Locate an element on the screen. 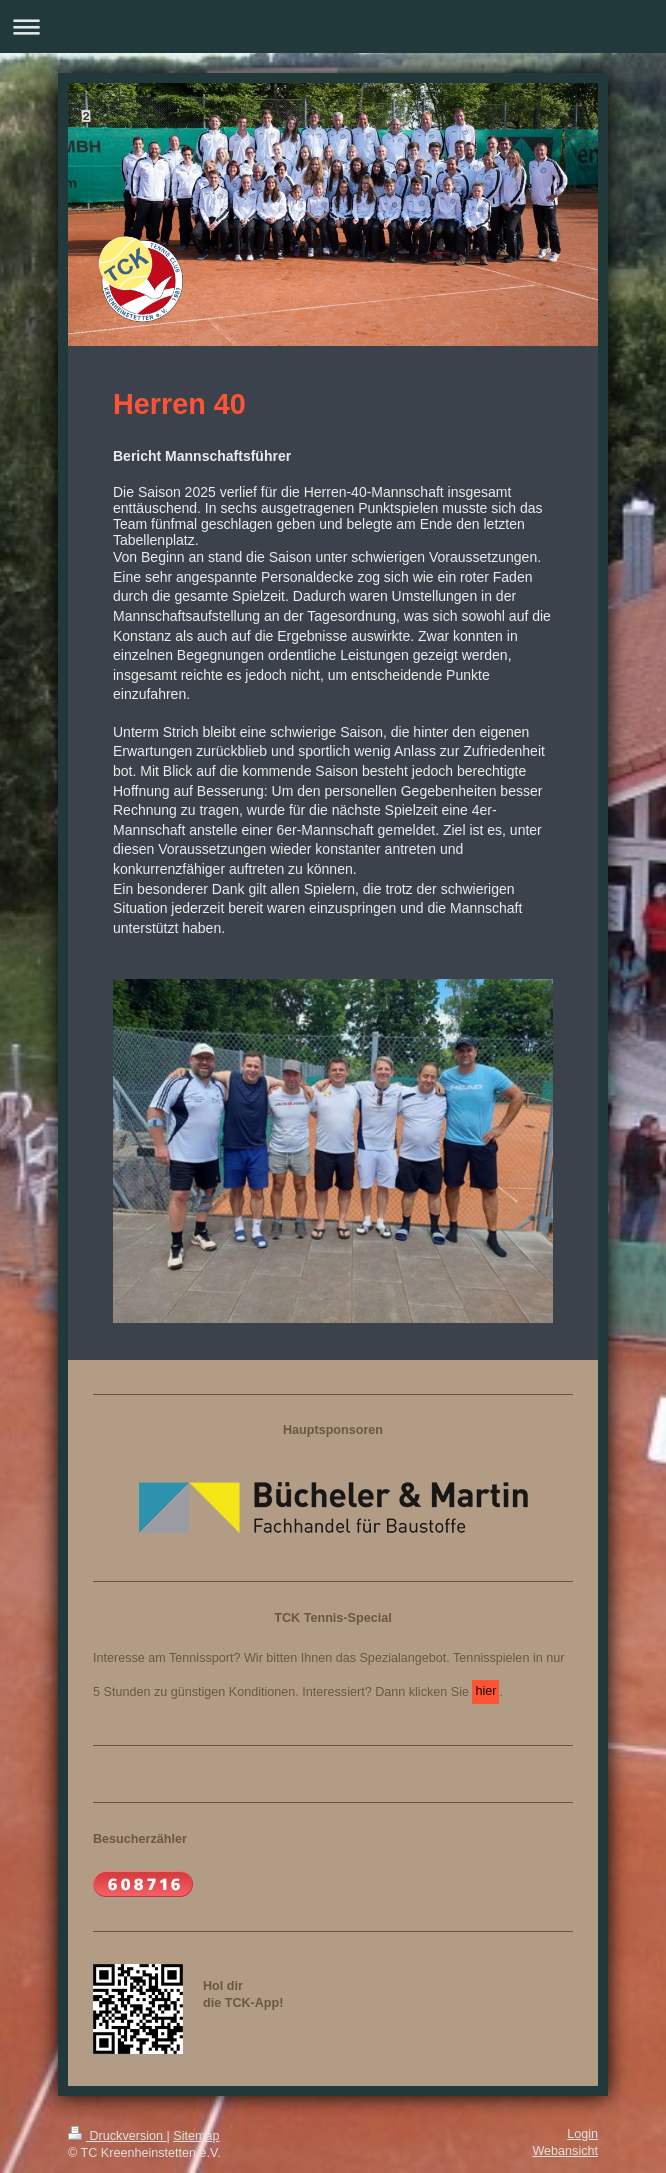 The image size is (666, 2173). Druckversion is located at coordinates (117, 2136).